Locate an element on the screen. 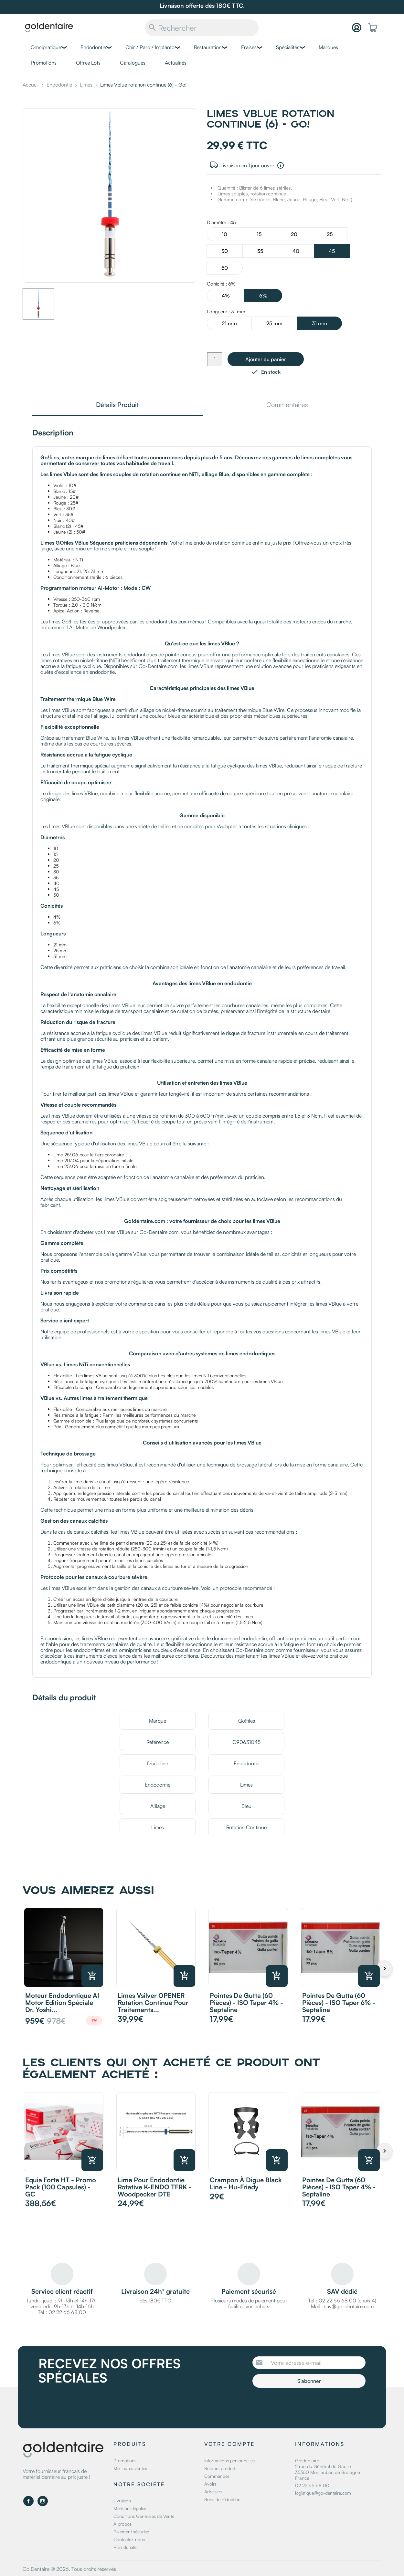 This screenshot has width=404, height=2576. Conditions Générales de Vente is located at coordinates (143, 2516).